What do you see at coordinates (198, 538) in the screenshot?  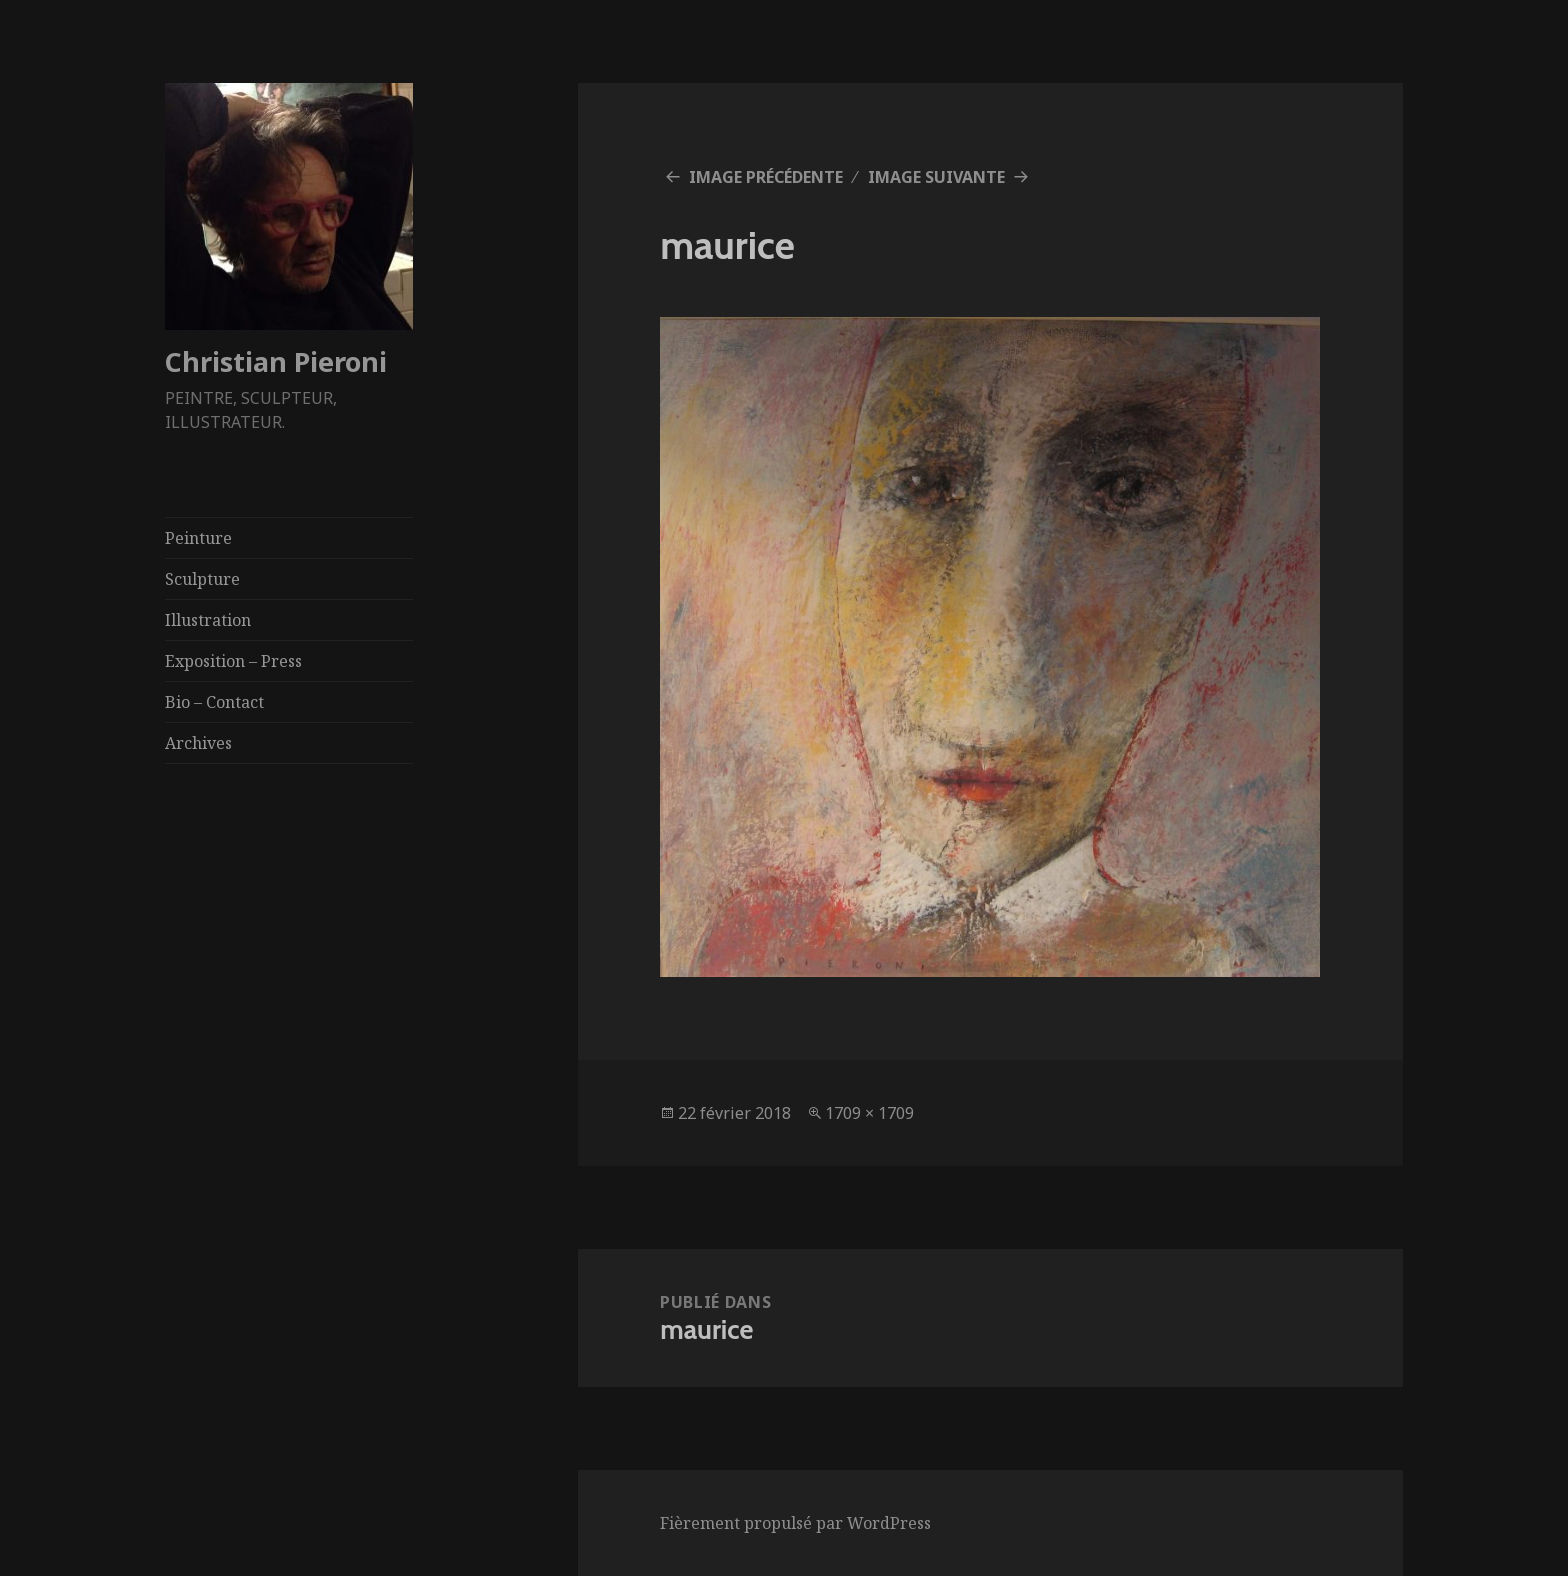 I see `Peinture` at bounding box center [198, 538].